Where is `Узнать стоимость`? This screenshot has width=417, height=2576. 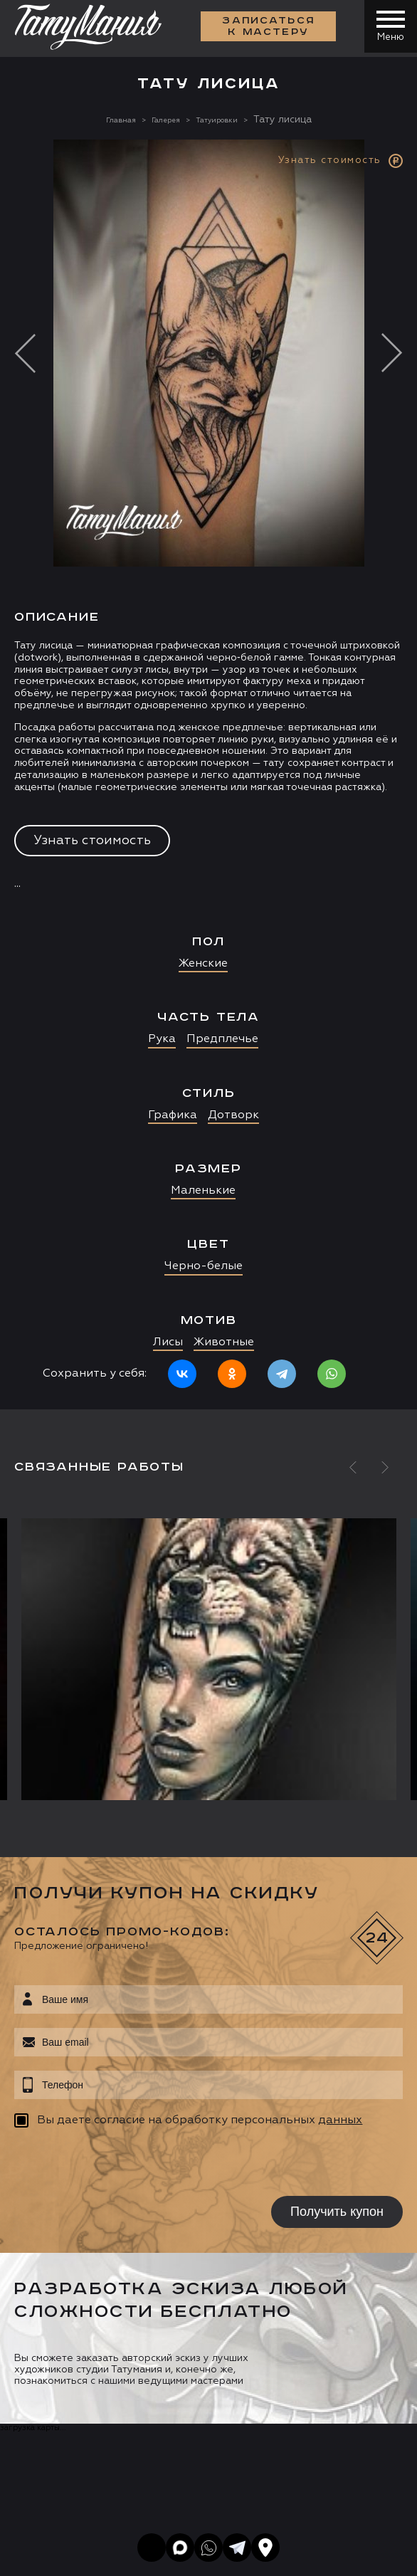 Узнать стоимость is located at coordinates (92, 840).